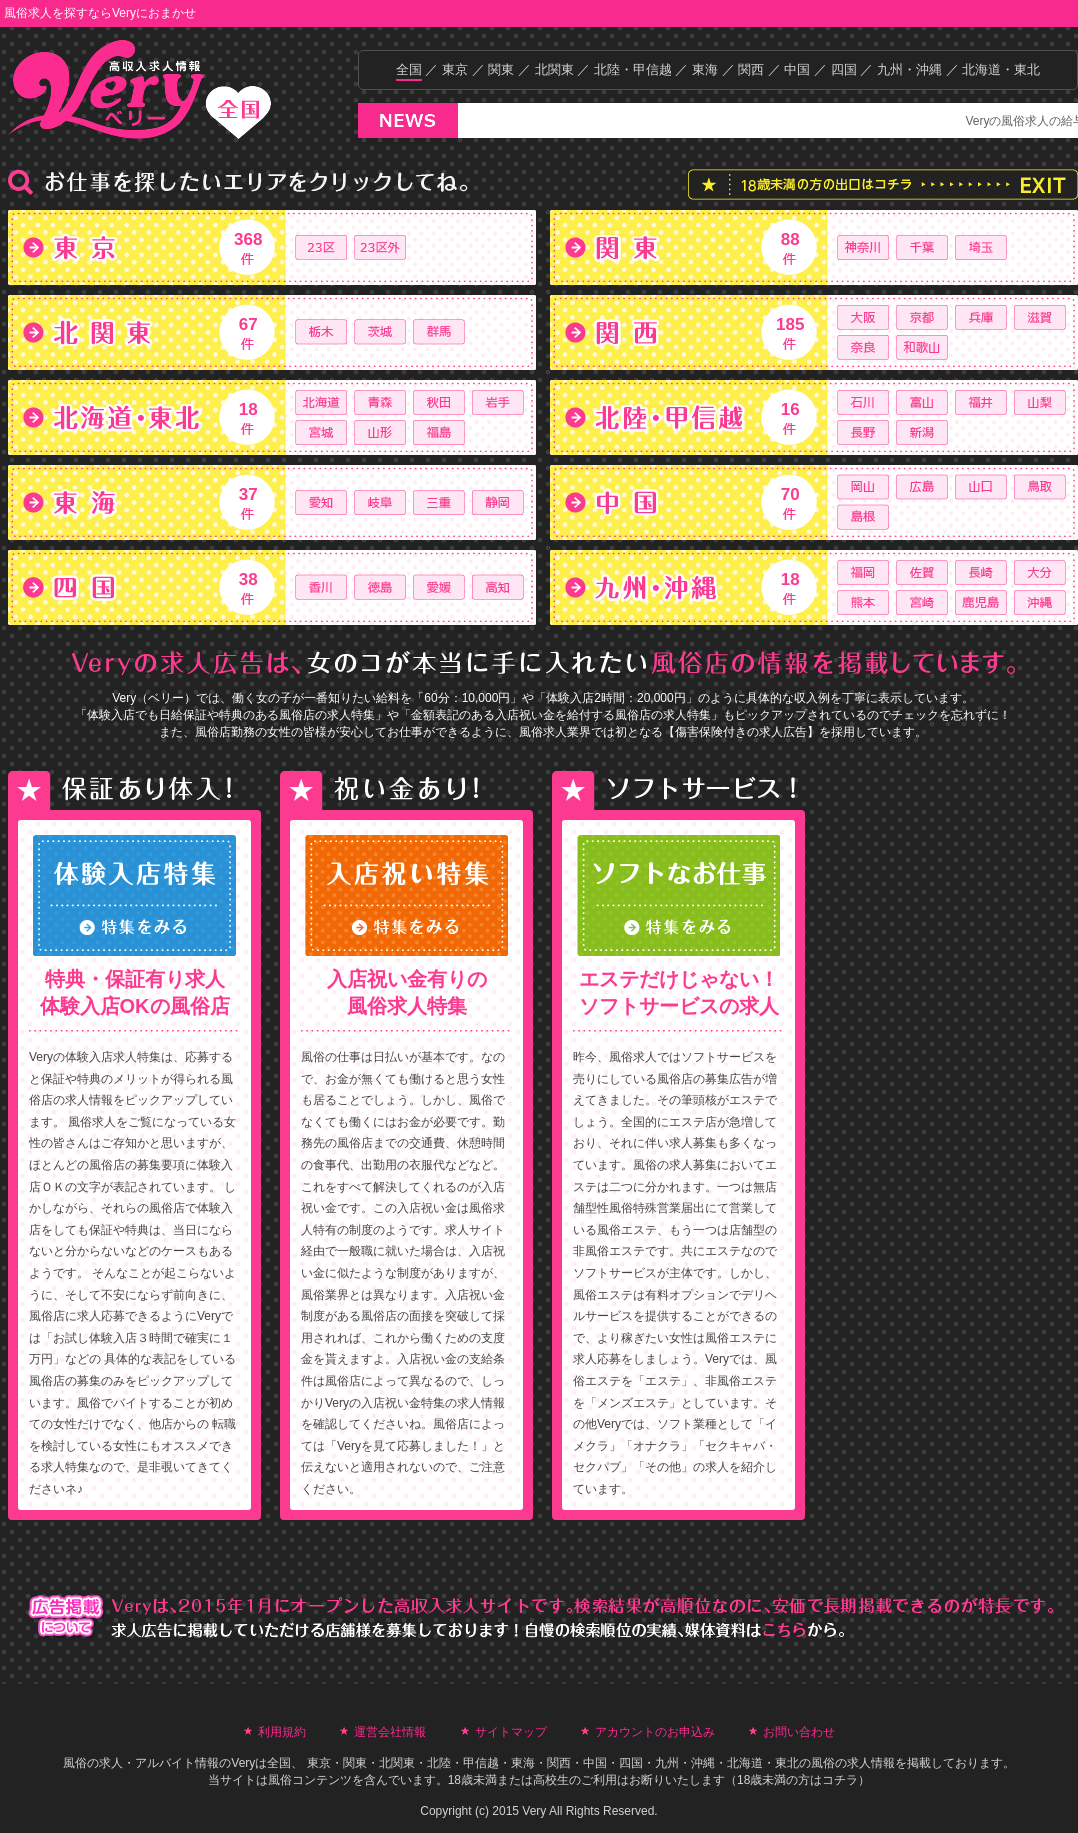 The width and height of the screenshot is (1078, 1833). Describe the element at coordinates (655, 1732) in the screenshot. I see `アカウントのお申込み` at that location.